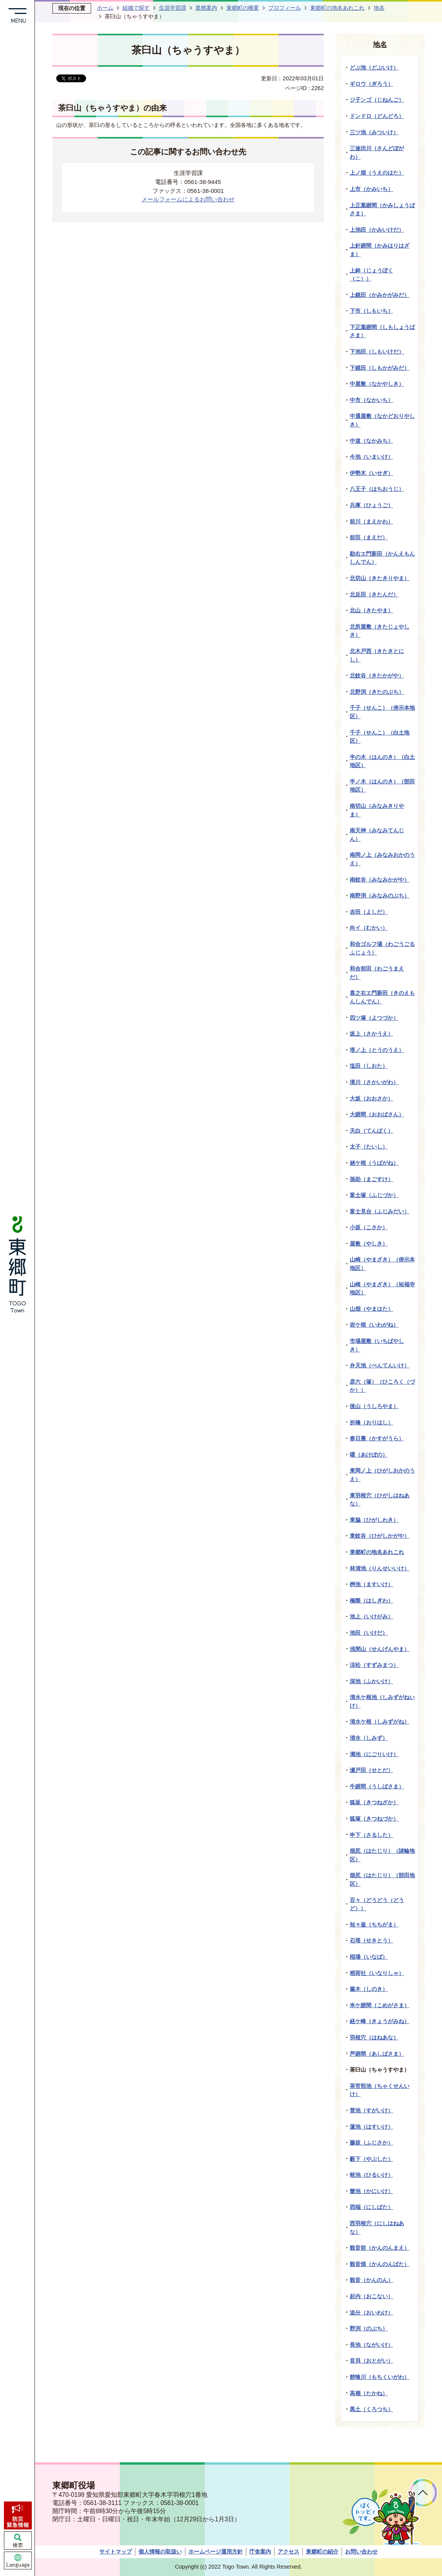  What do you see at coordinates (371, 473) in the screenshot?
I see `伊勢木（いせぎ）` at bounding box center [371, 473].